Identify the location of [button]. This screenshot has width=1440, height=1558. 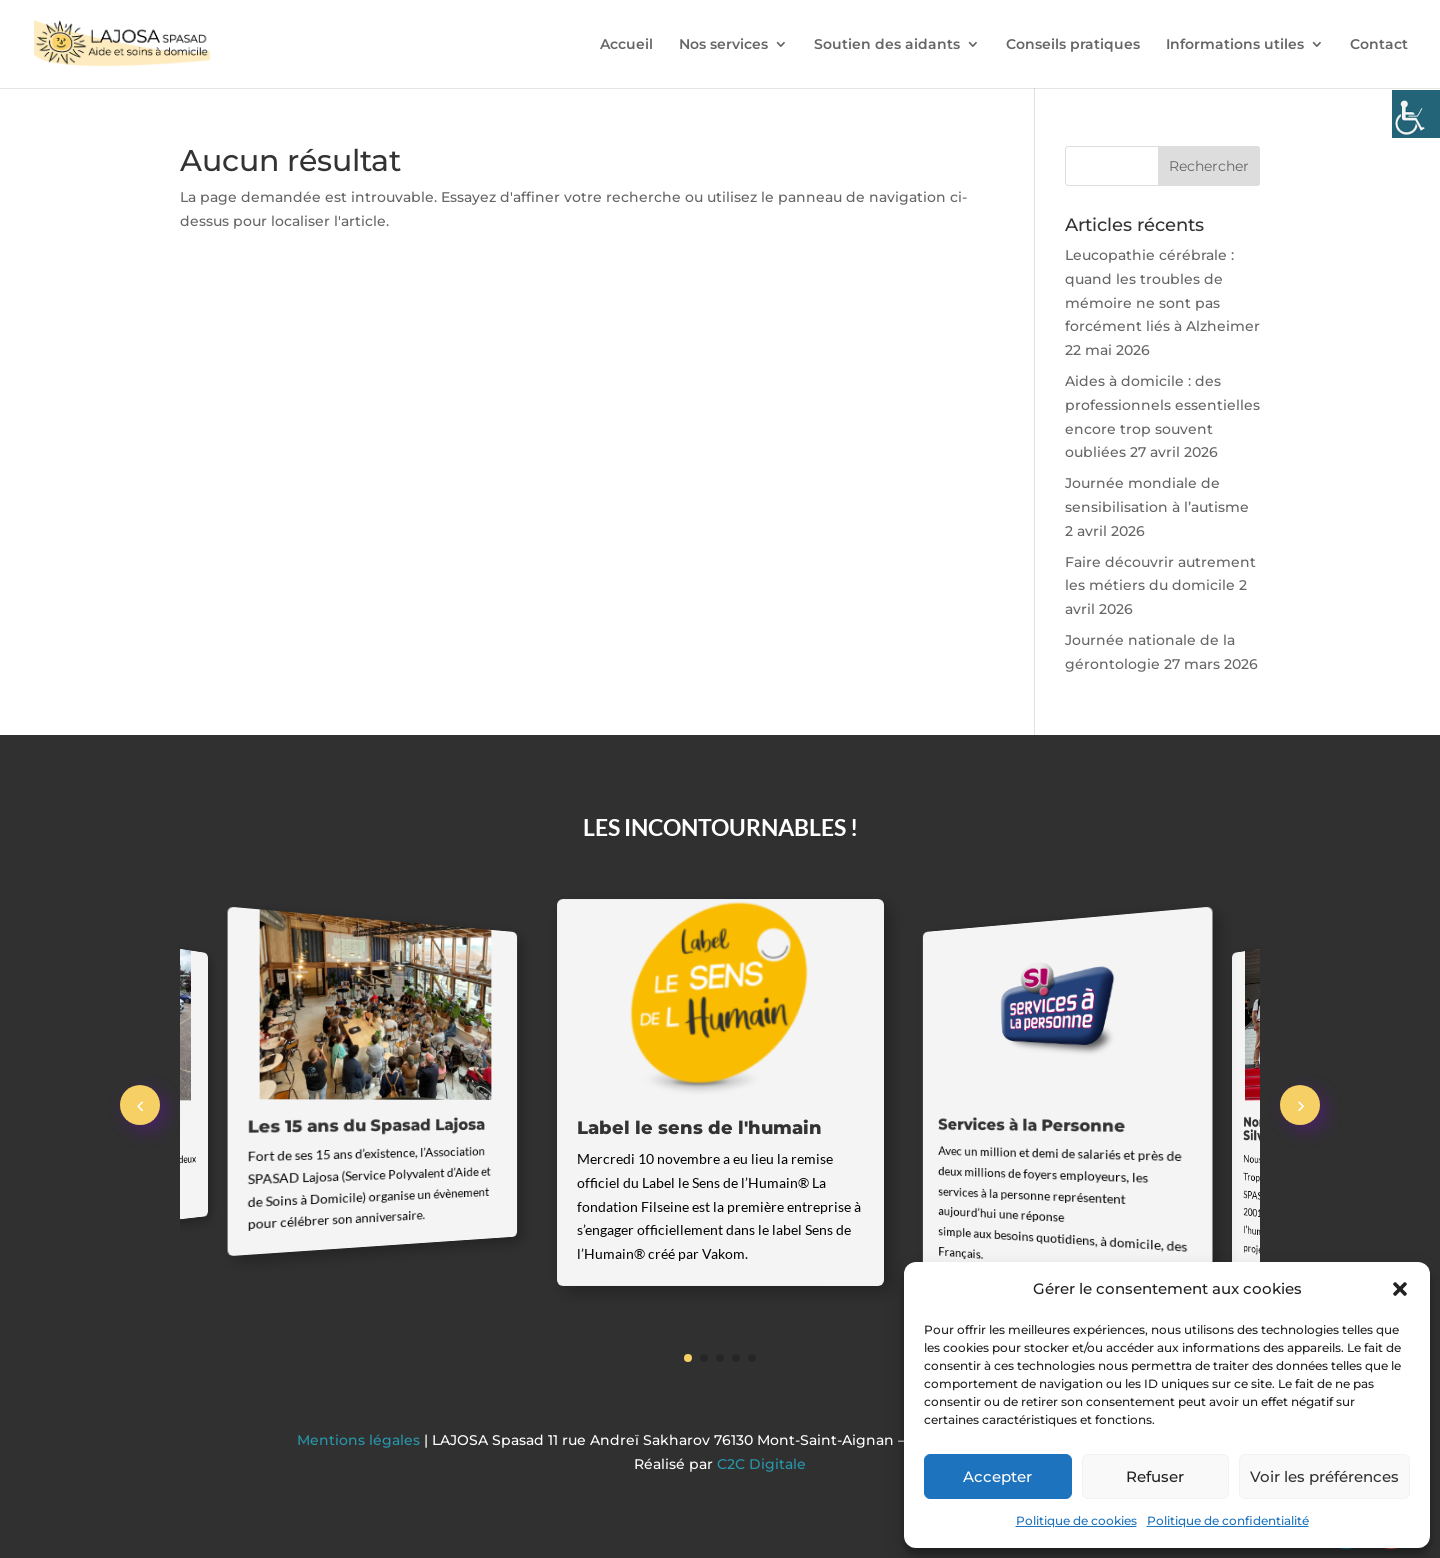
(1400, 1289).